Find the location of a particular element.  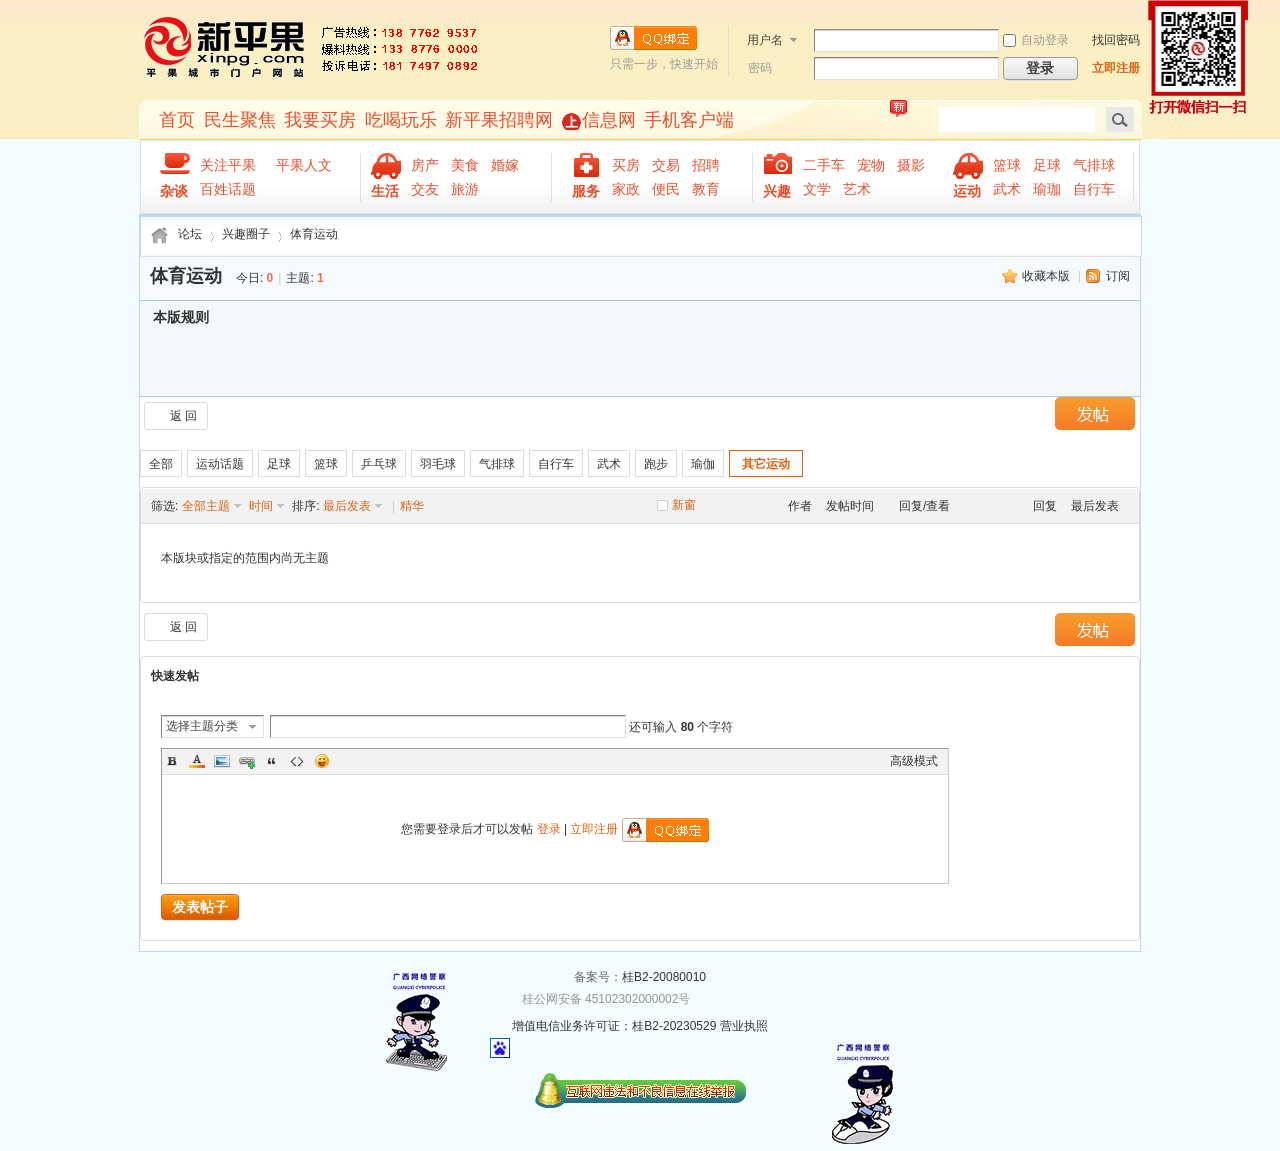

全部主题 is located at coordinates (206, 506).